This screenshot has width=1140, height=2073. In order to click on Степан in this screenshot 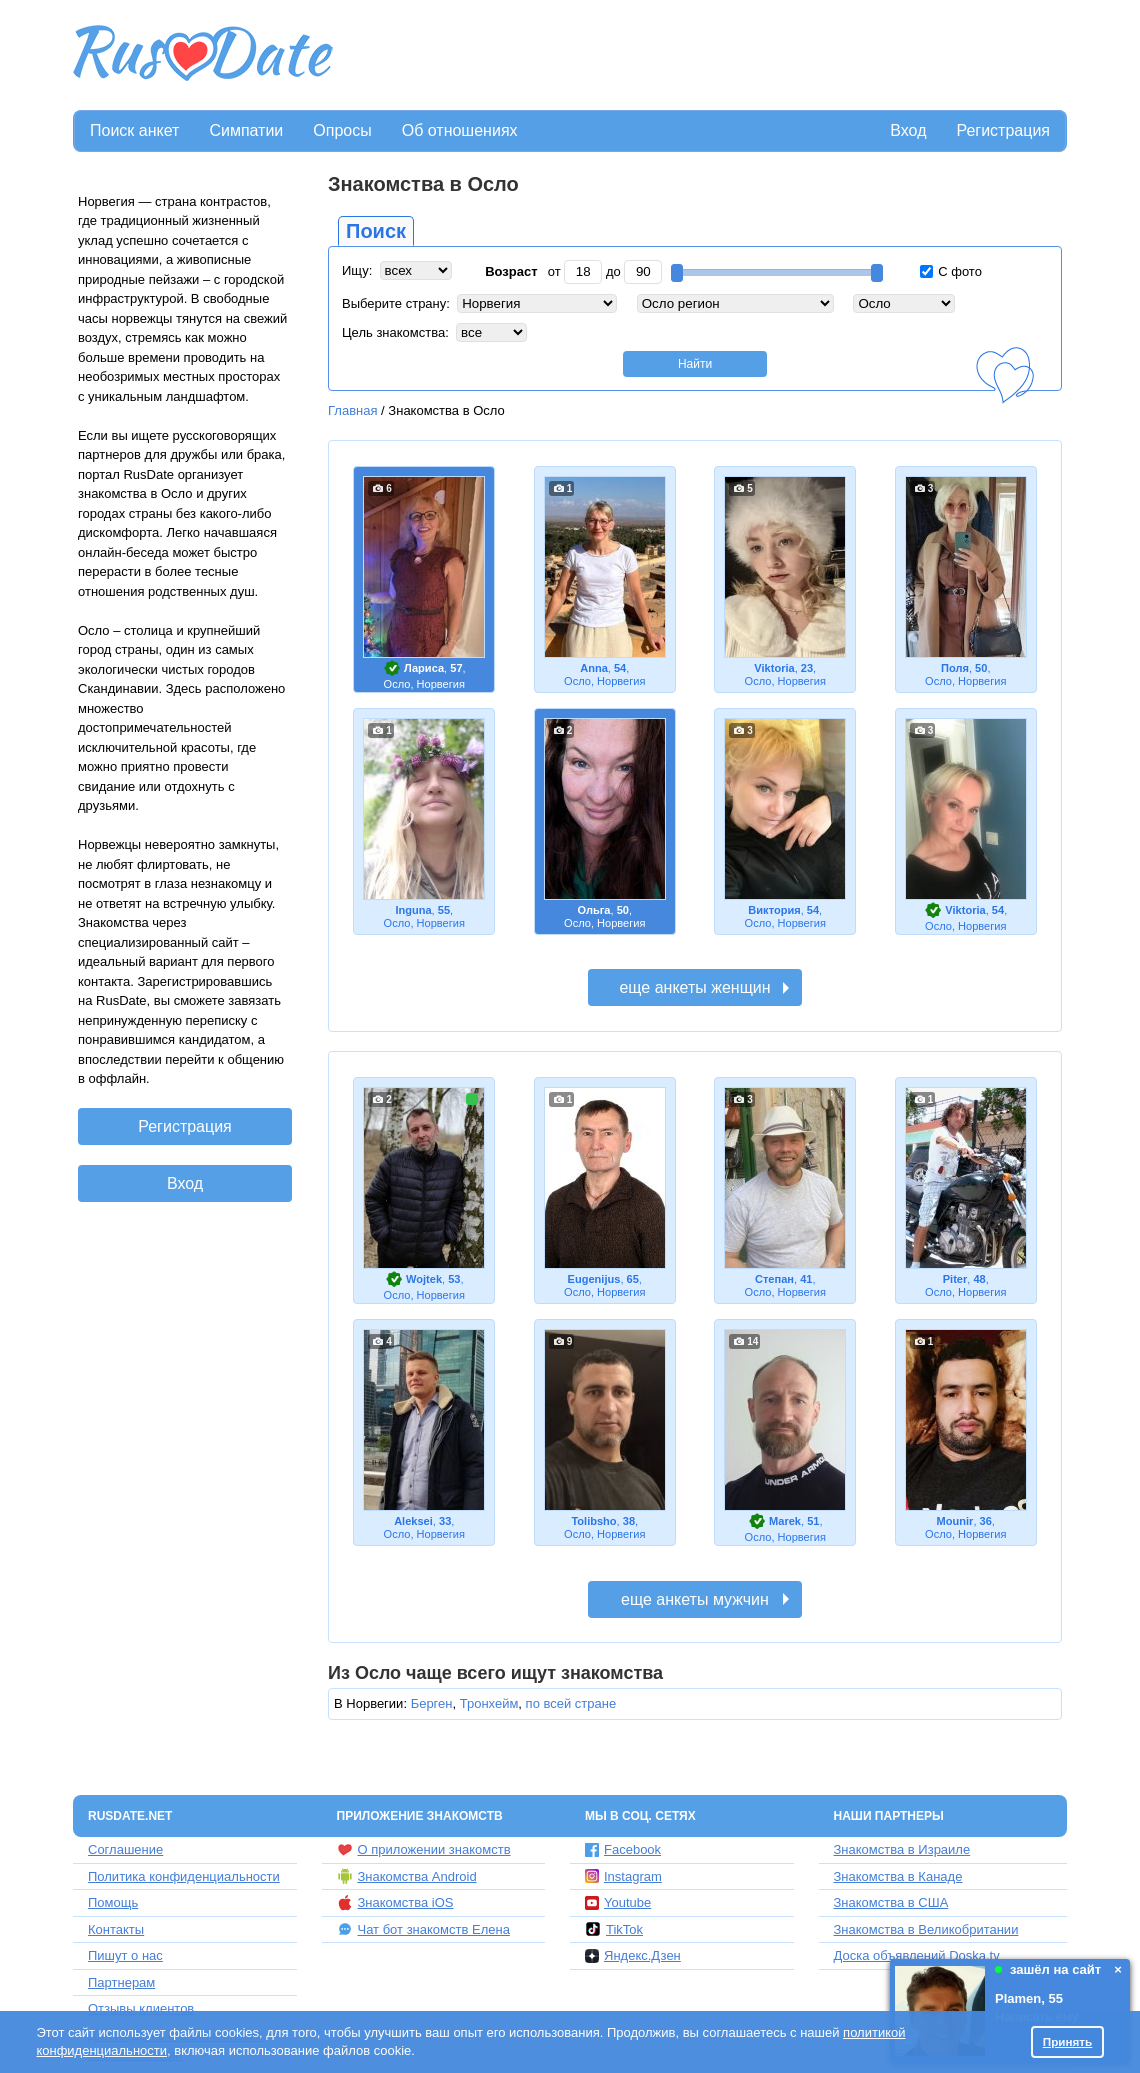, I will do `click(774, 1279)`.